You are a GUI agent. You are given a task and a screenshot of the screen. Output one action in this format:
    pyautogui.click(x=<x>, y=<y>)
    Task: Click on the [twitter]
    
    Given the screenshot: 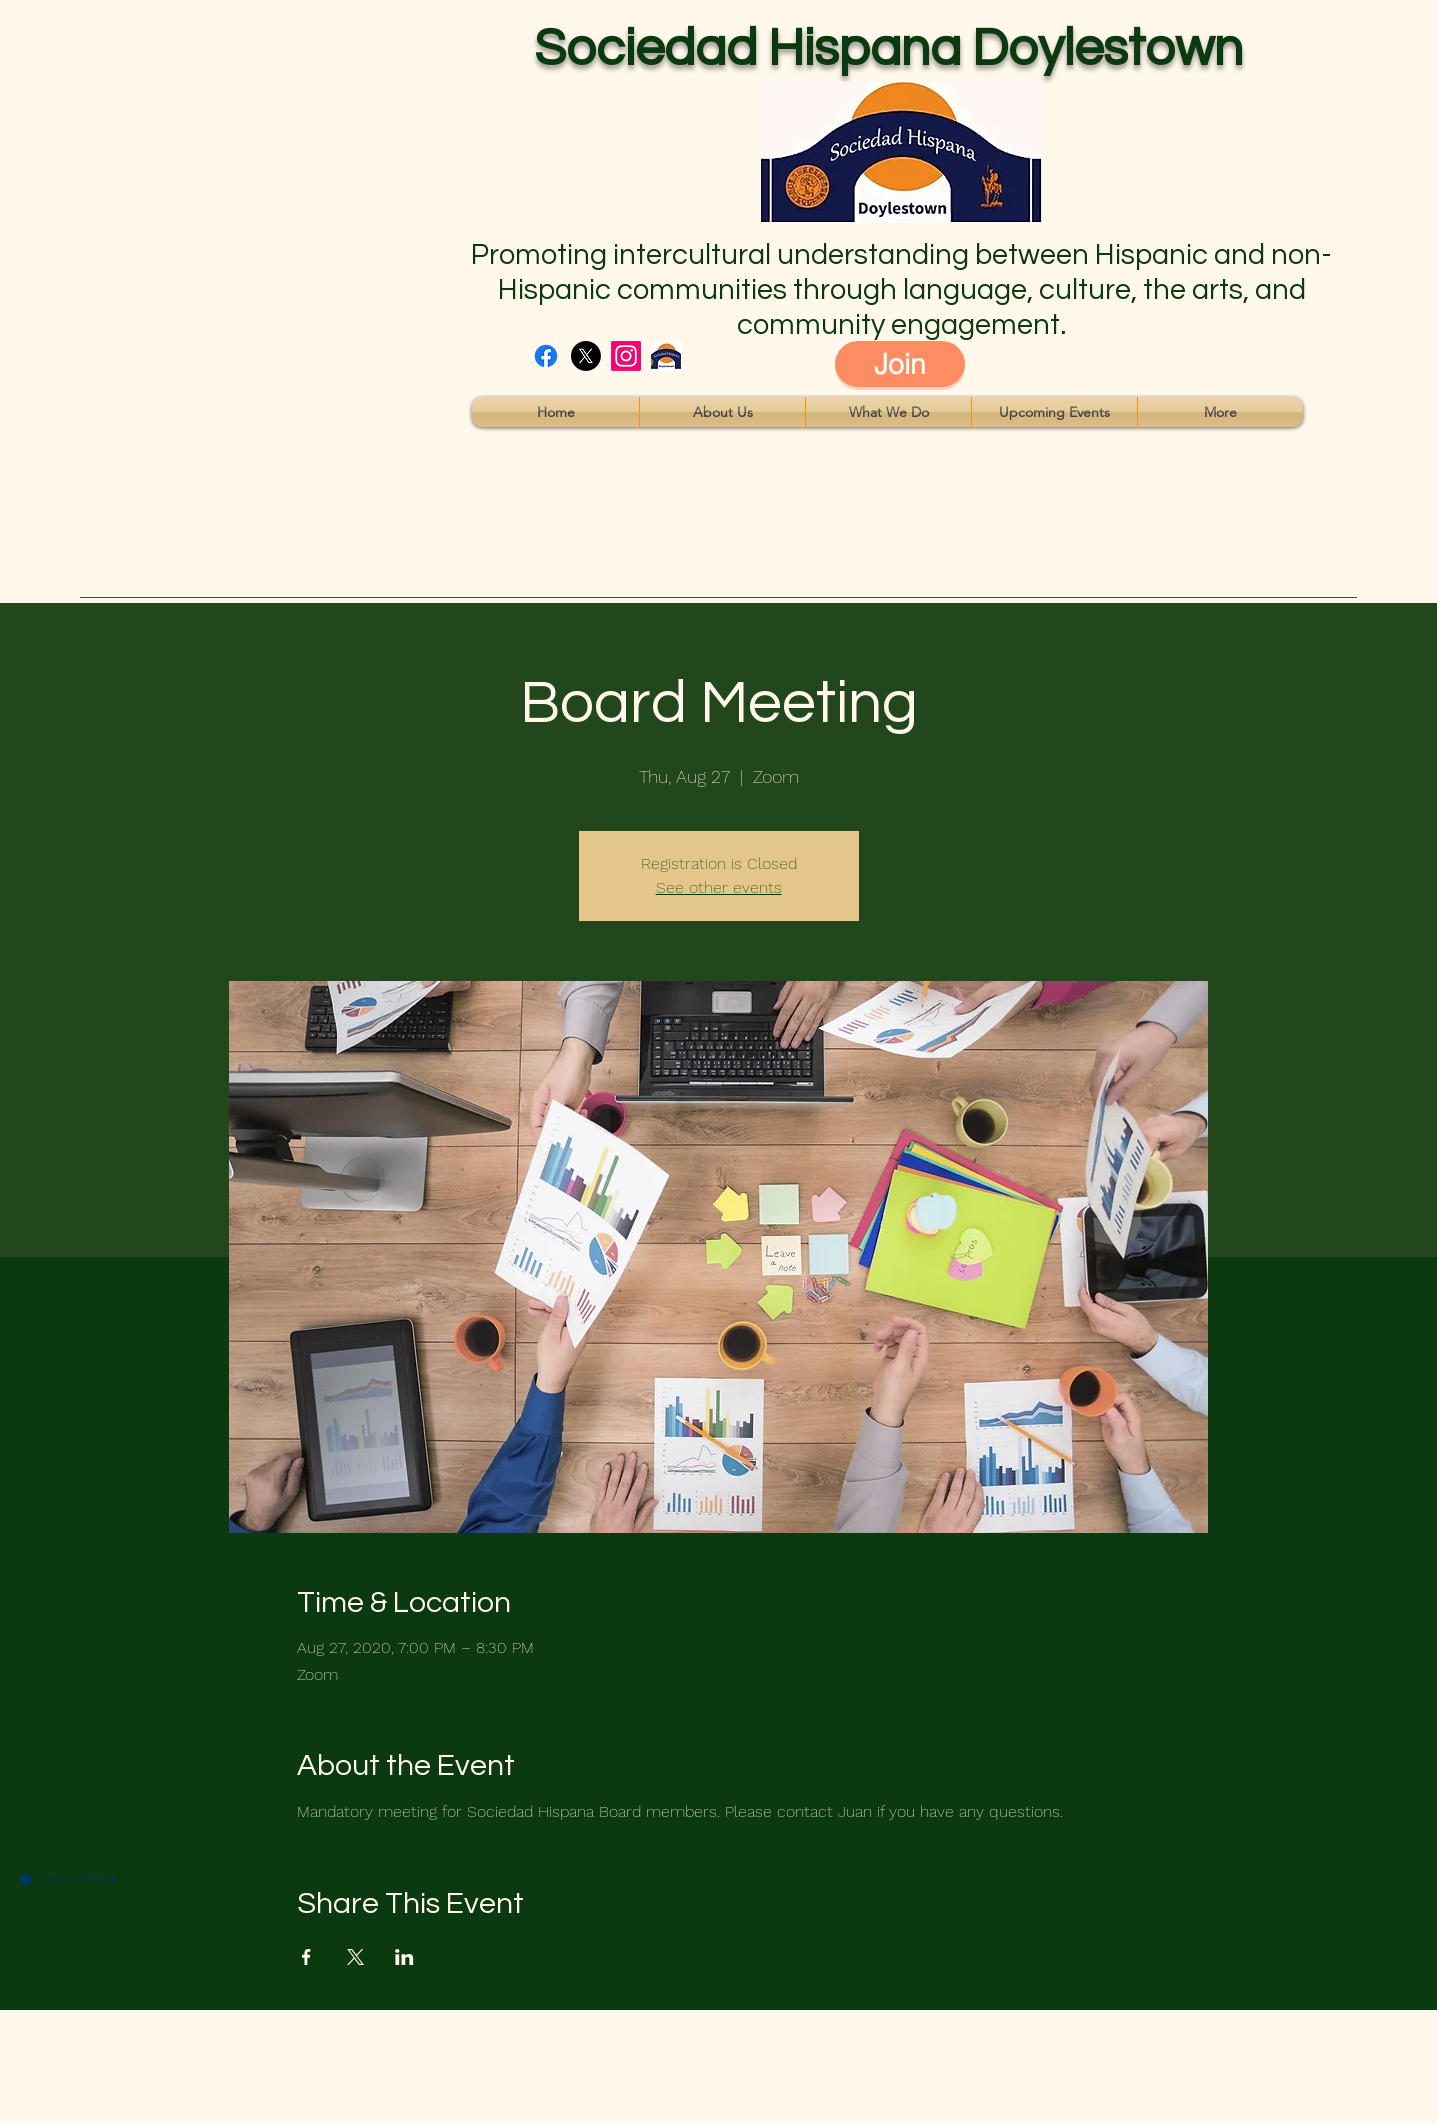 What is the action you would take?
    pyautogui.click(x=586, y=356)
    